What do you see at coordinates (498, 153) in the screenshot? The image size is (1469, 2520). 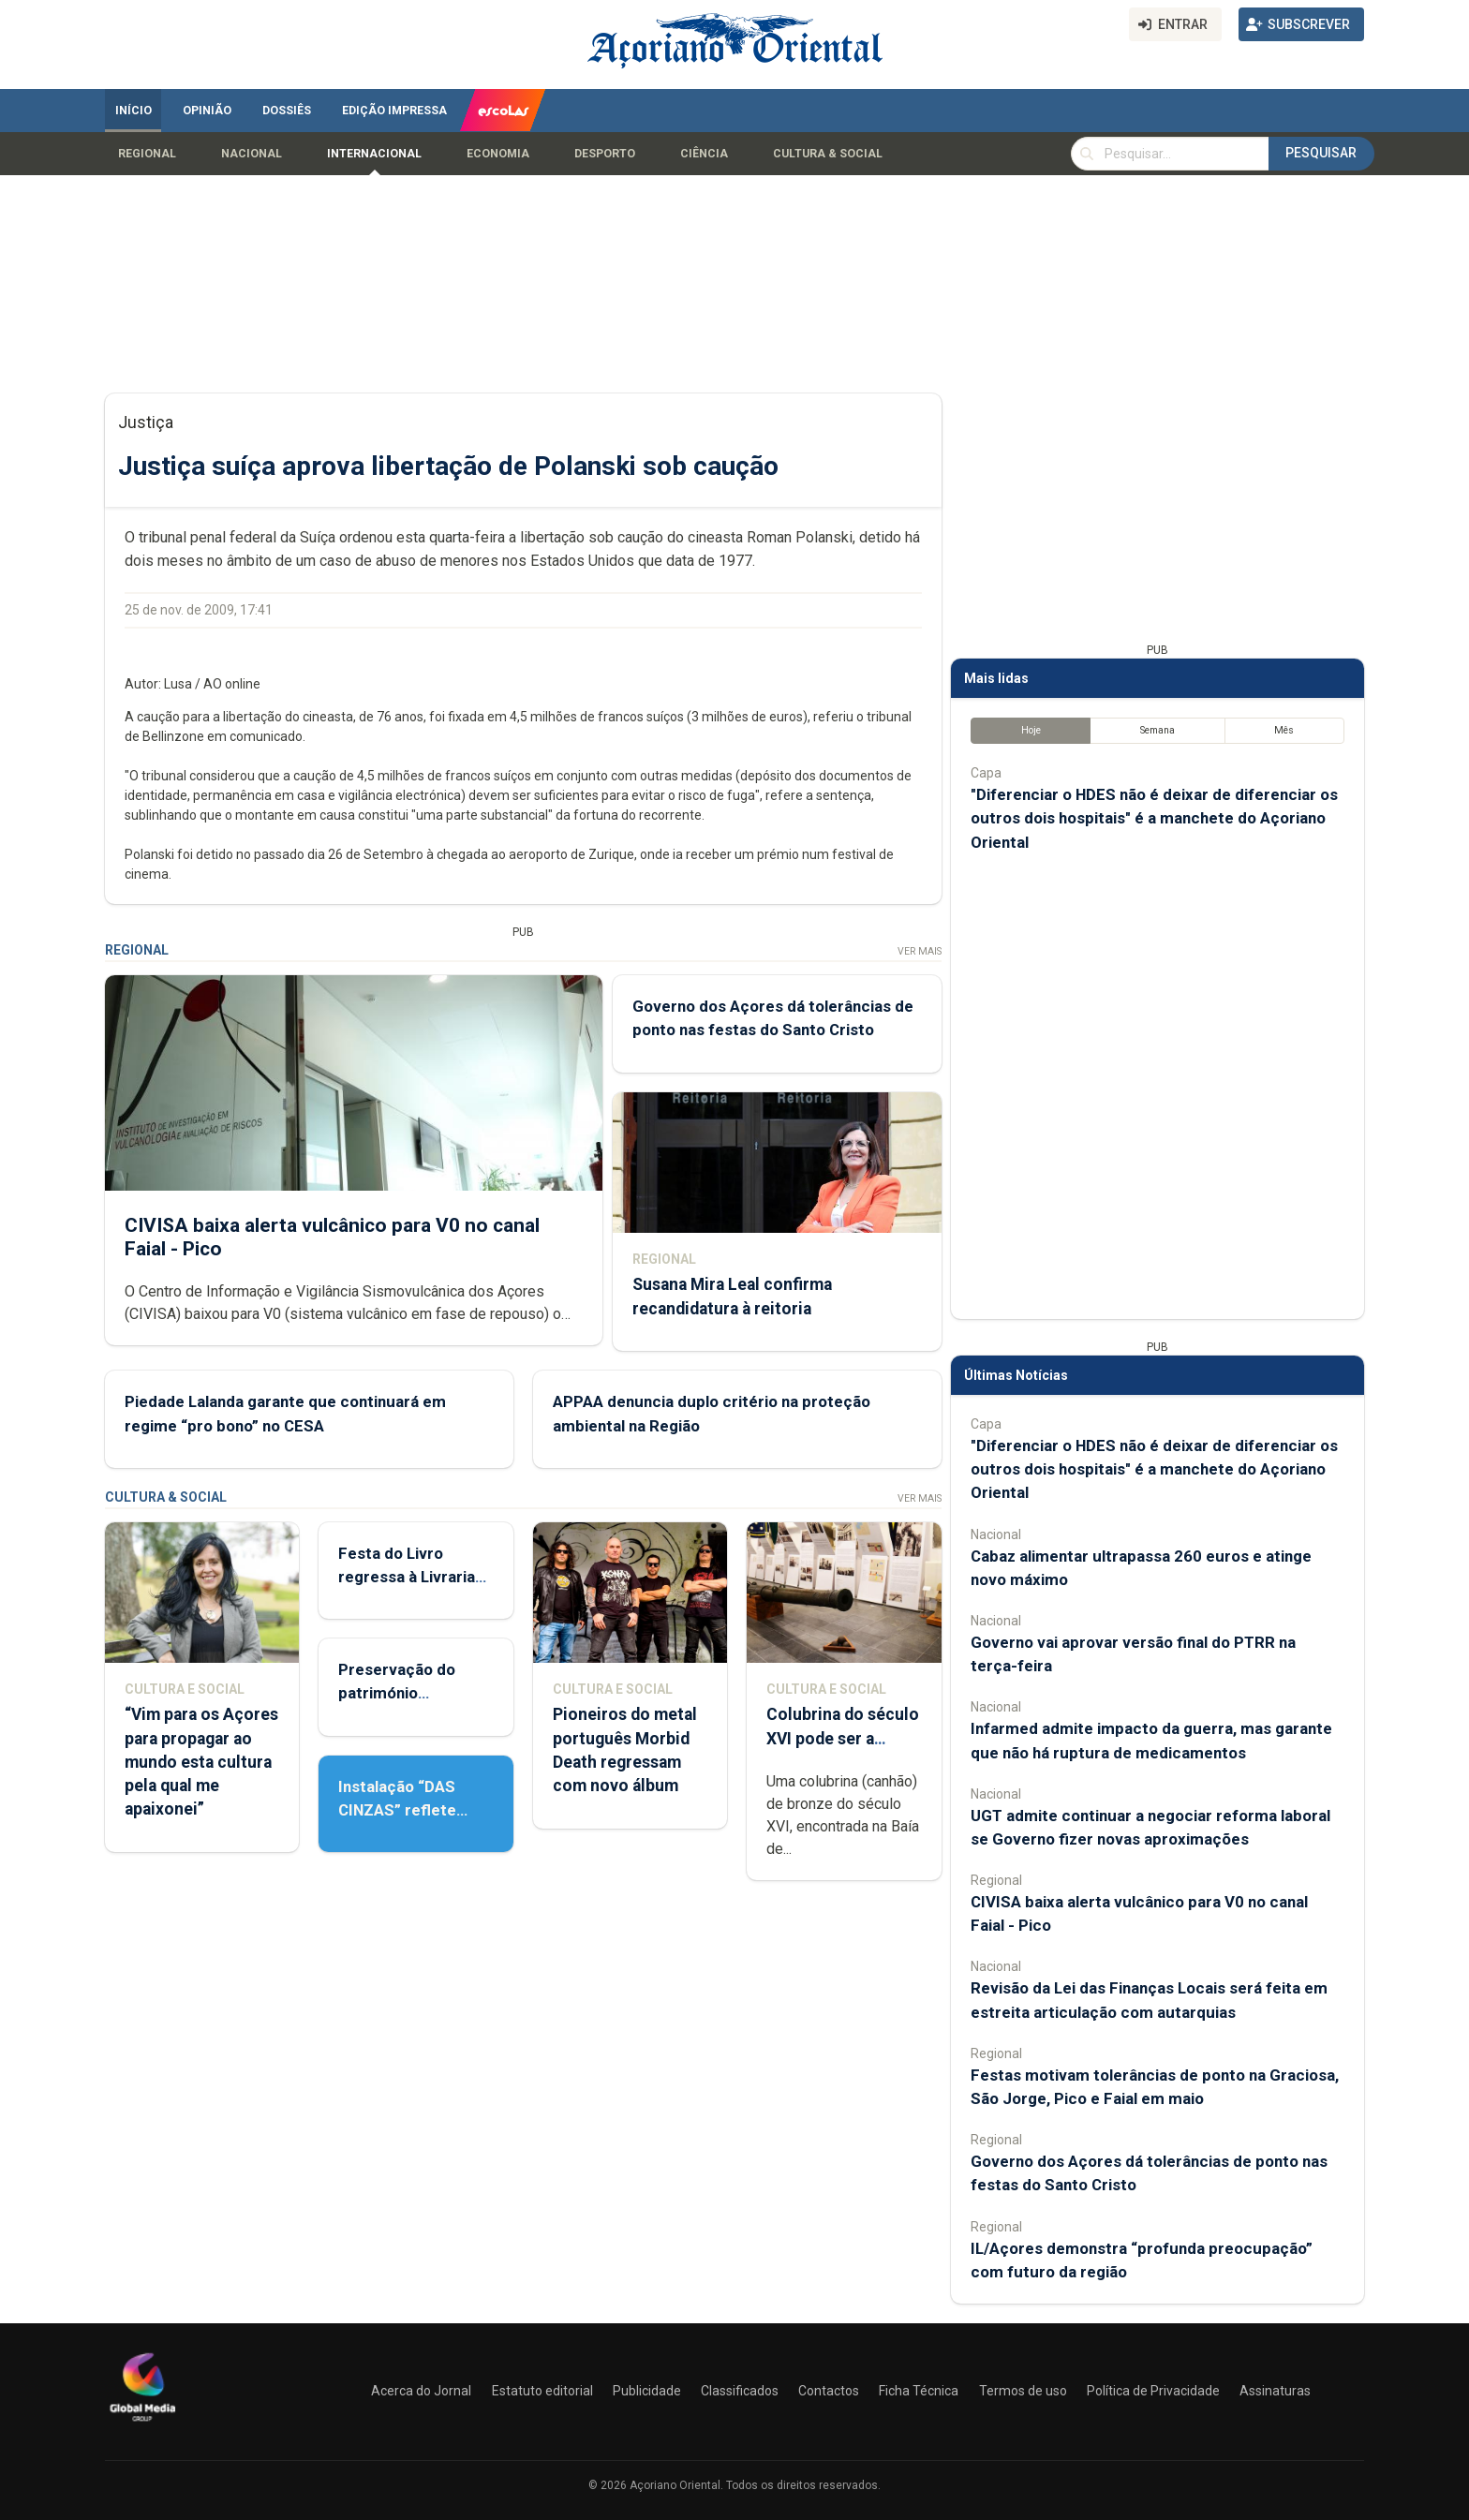 I see `Economia` at bounding box center [498, 153].